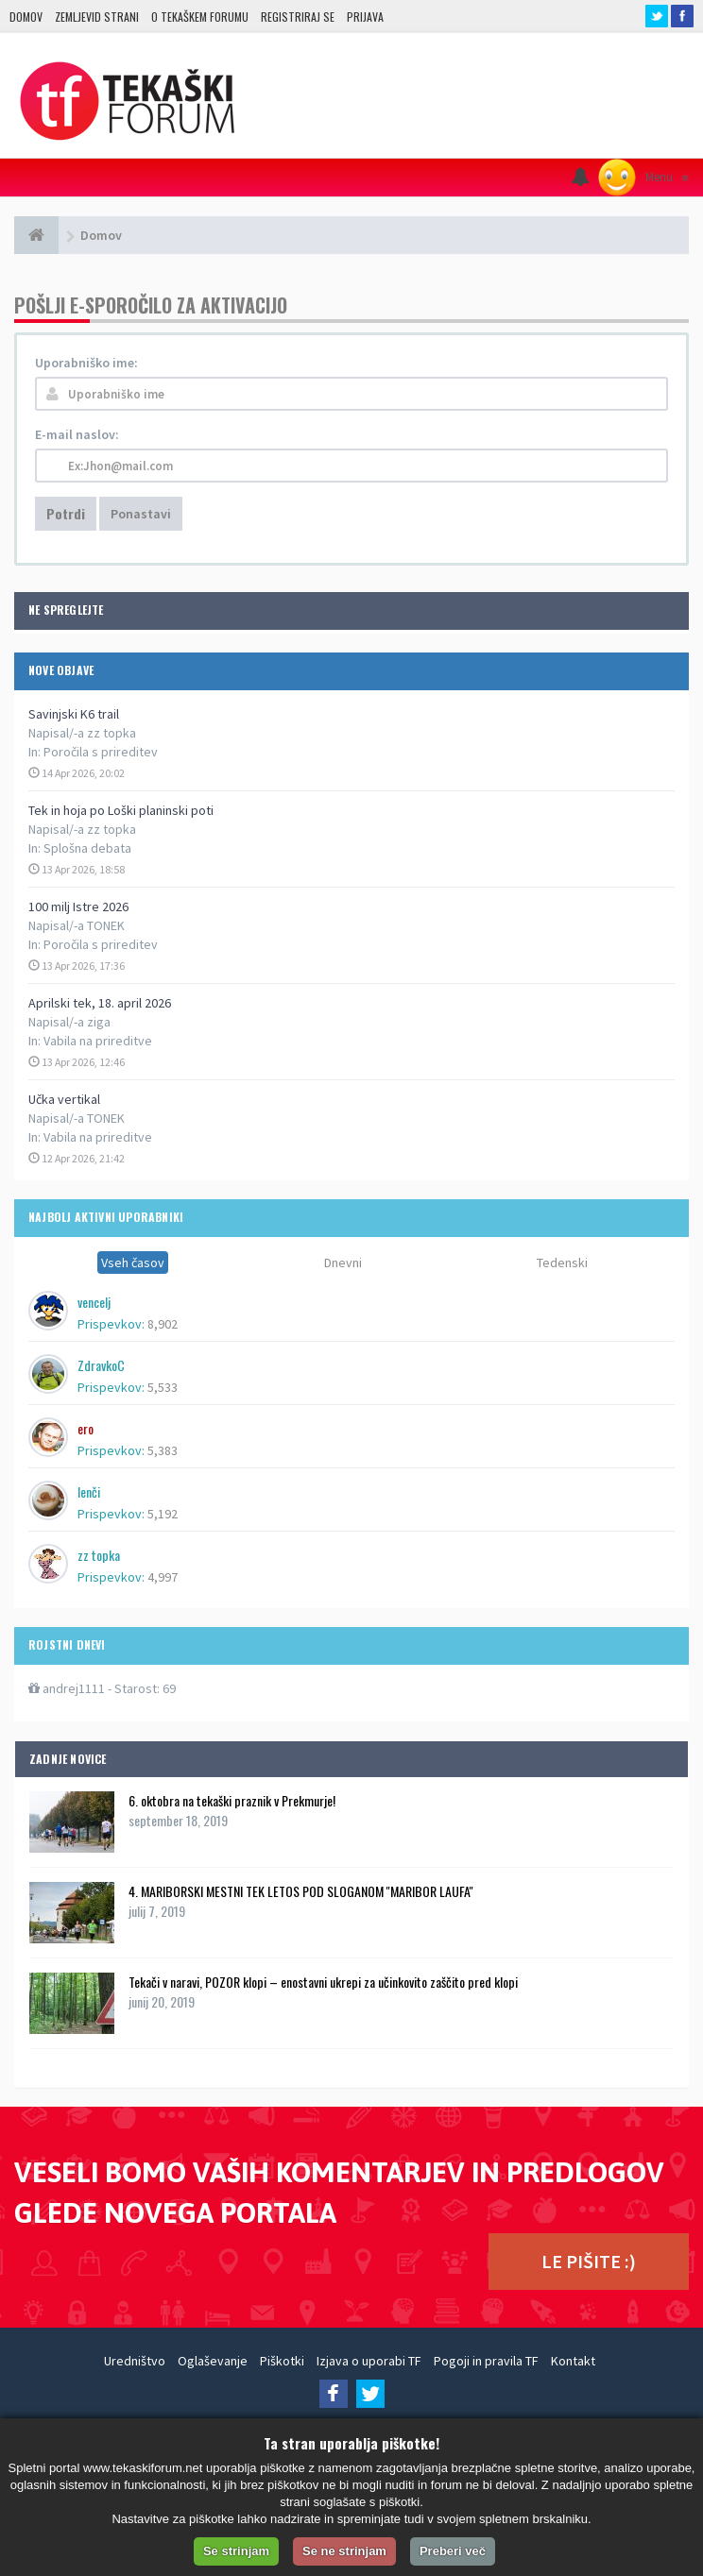 The image size is (703, 2576). Describe the element at coordinates (486, 2360) in the screenshot. I see `Pogoji in pravila TF` at that location.